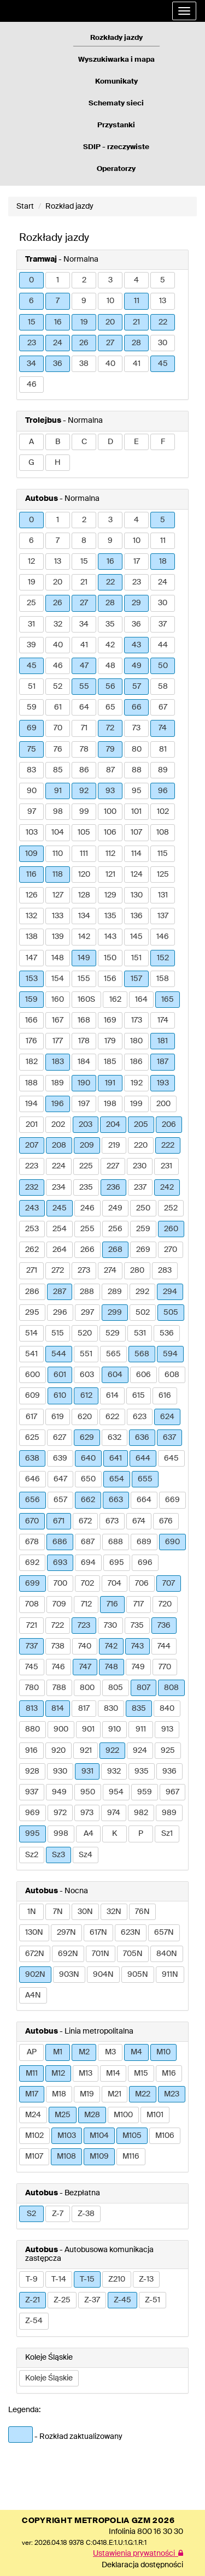 The height and width of the screenshot is (2576, 205). Describe the element at coordinates (137, 874) in the screenshot. I see `124 [button]` at that location.